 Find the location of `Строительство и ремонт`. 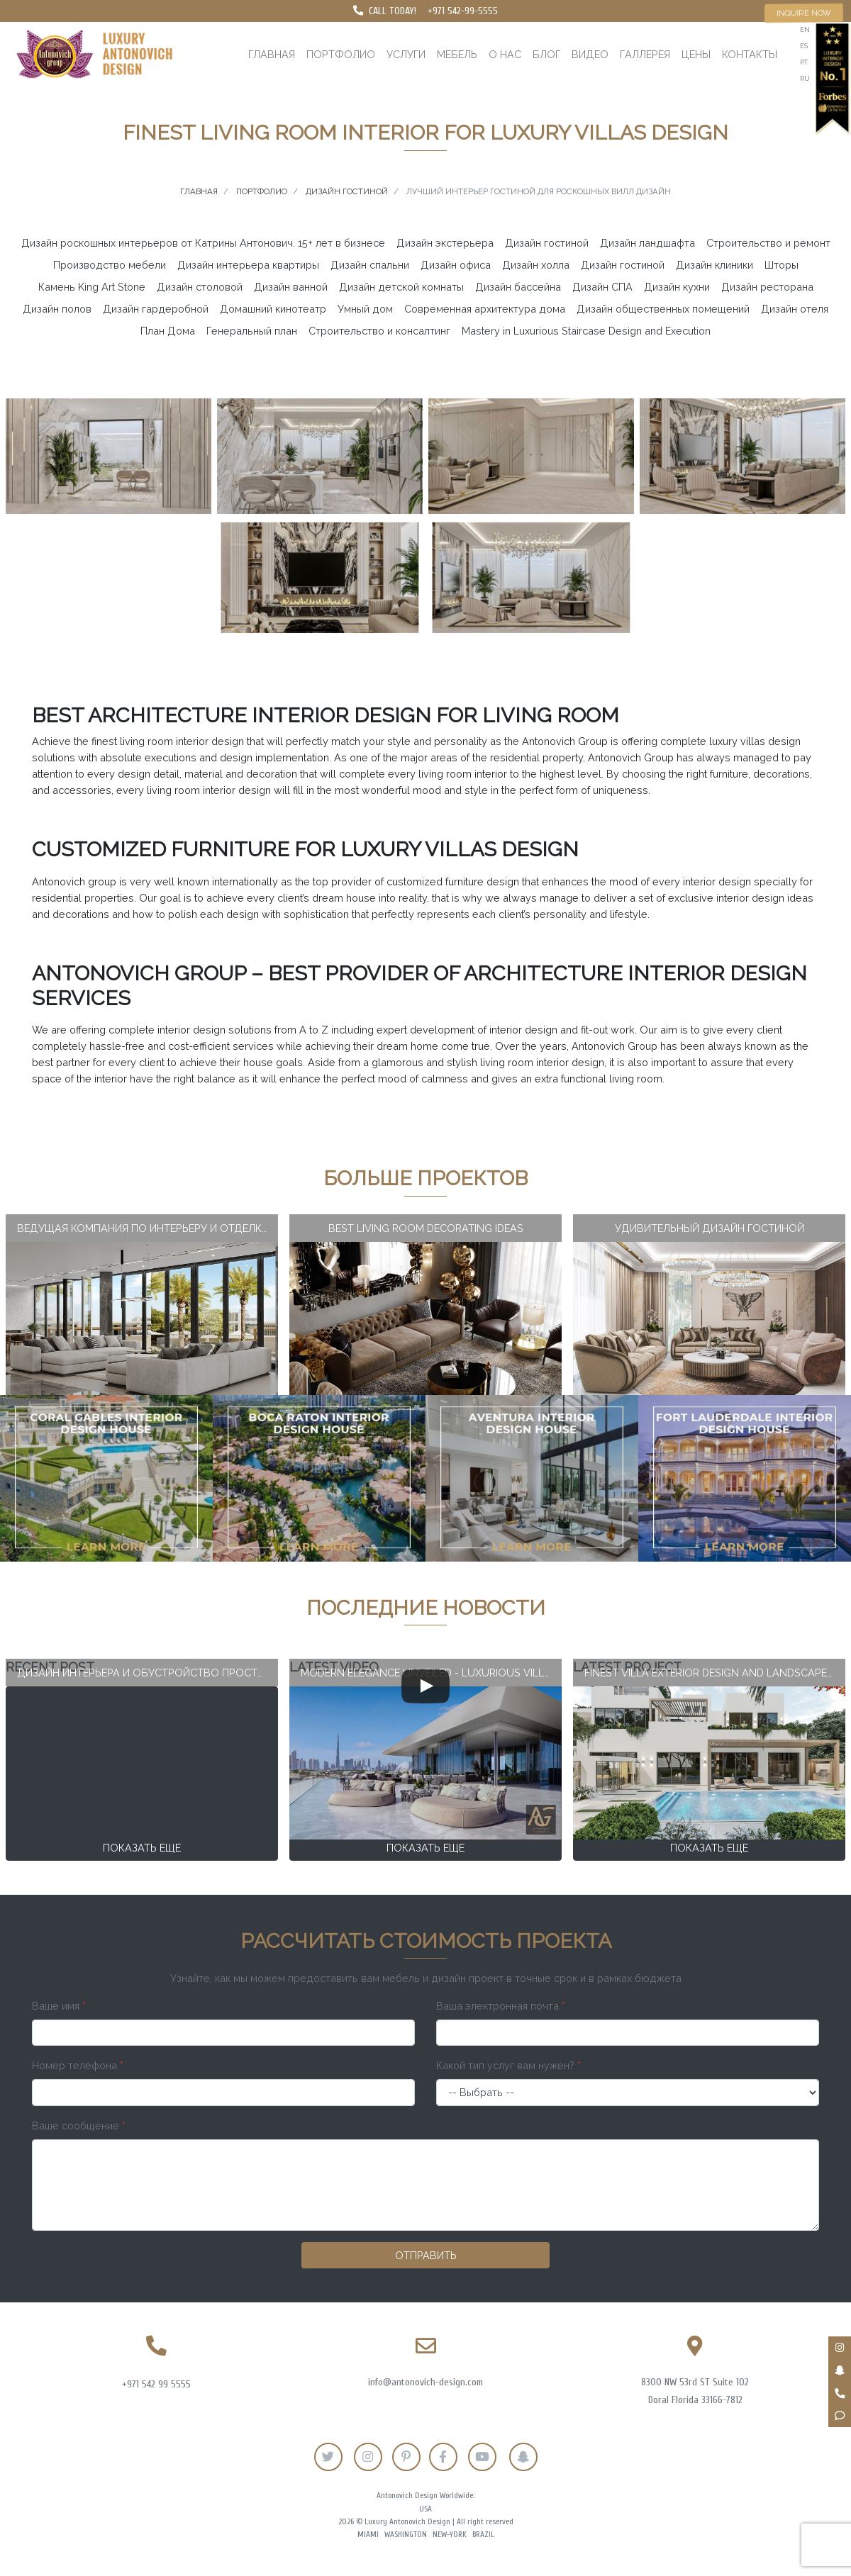

Строительство и ремонт is located at coordinates (768, 243).